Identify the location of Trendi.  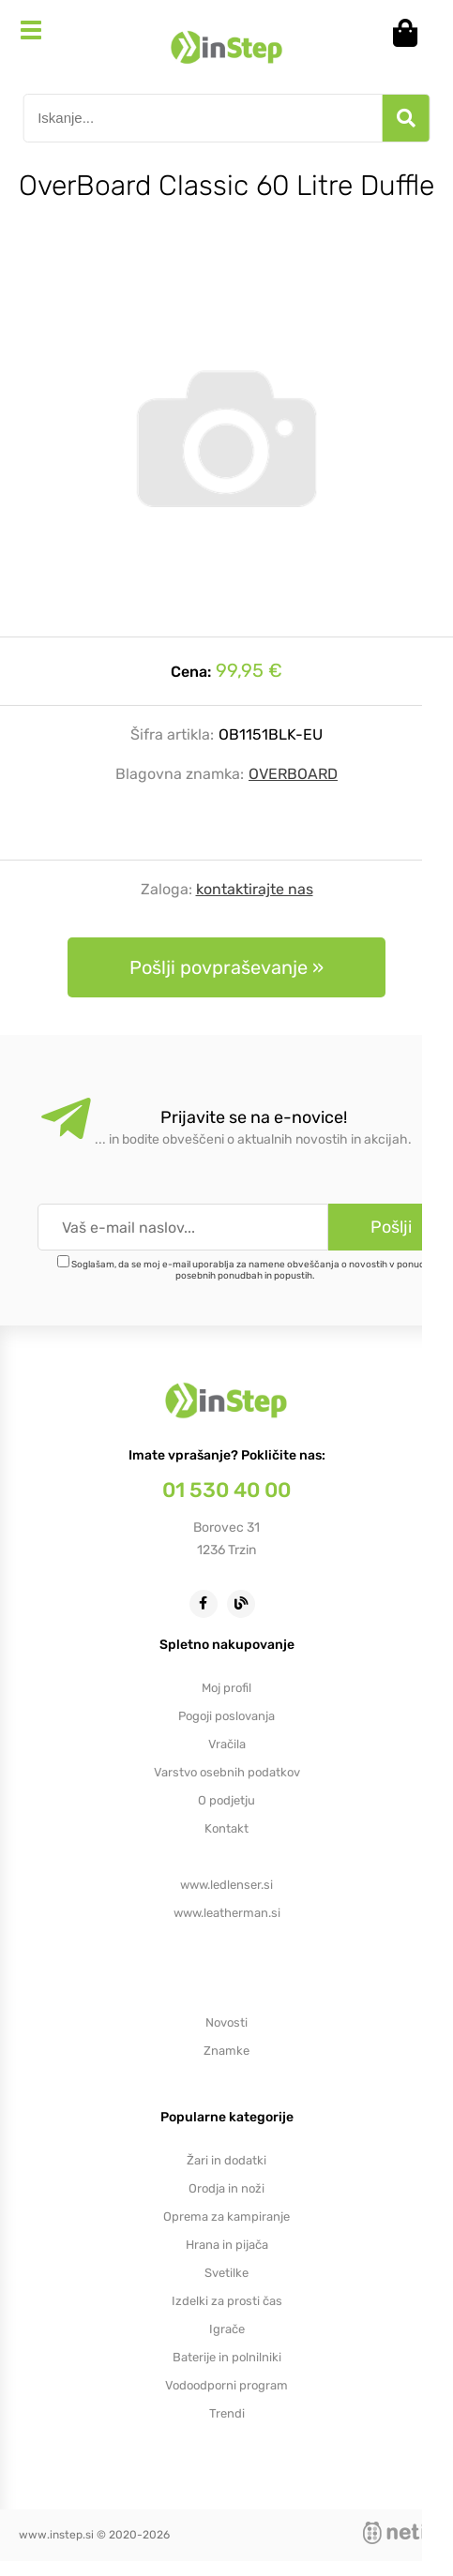
(227, 2413).